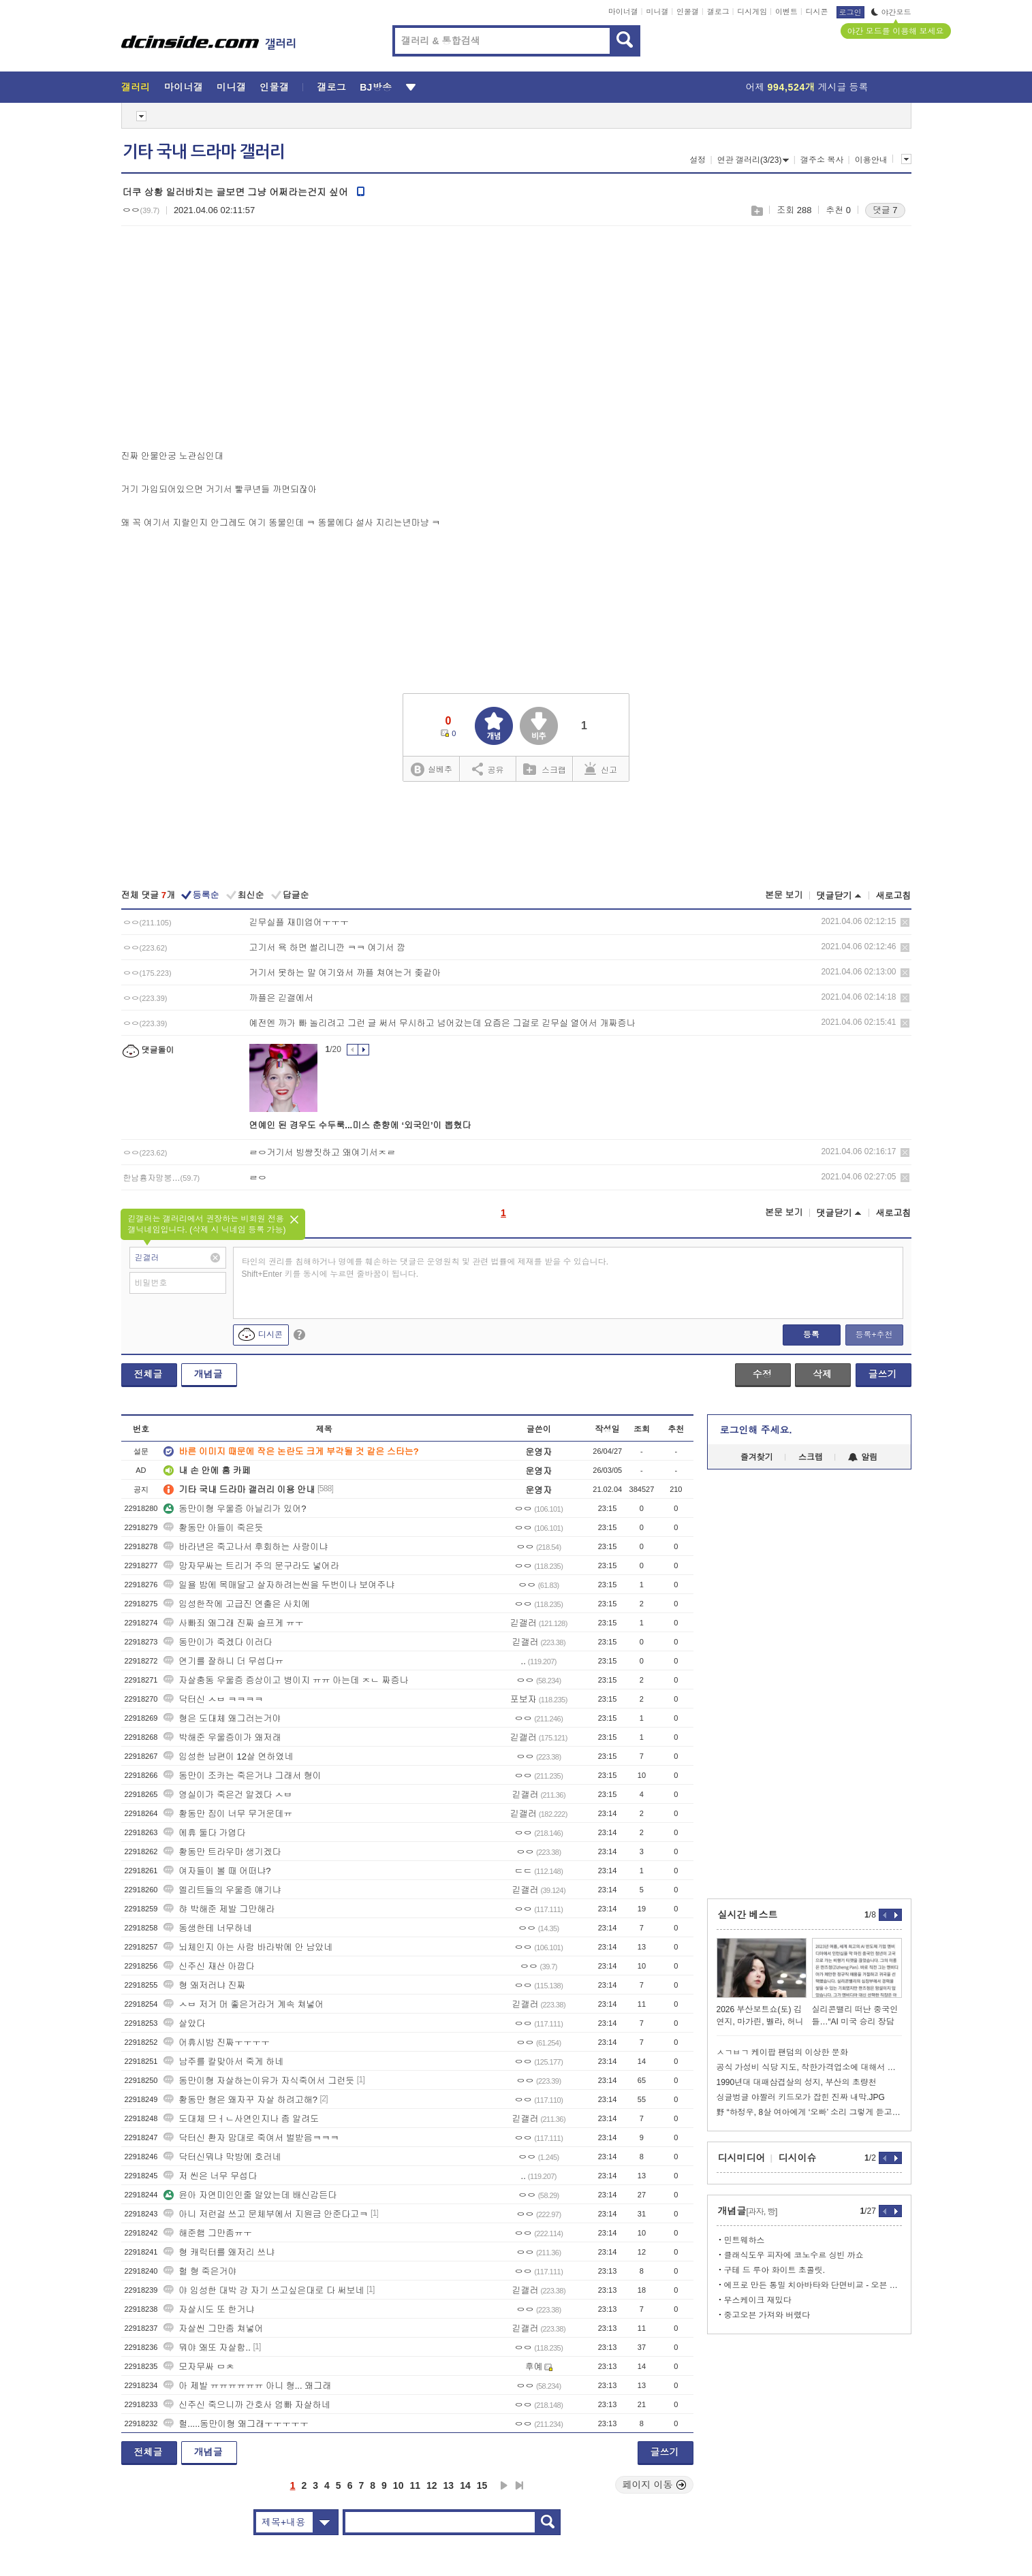 The image size is (1032, 2576). I want to click on 망자무싸는 트리거 주의 문구라도 넣어라, so click(251, 1566).